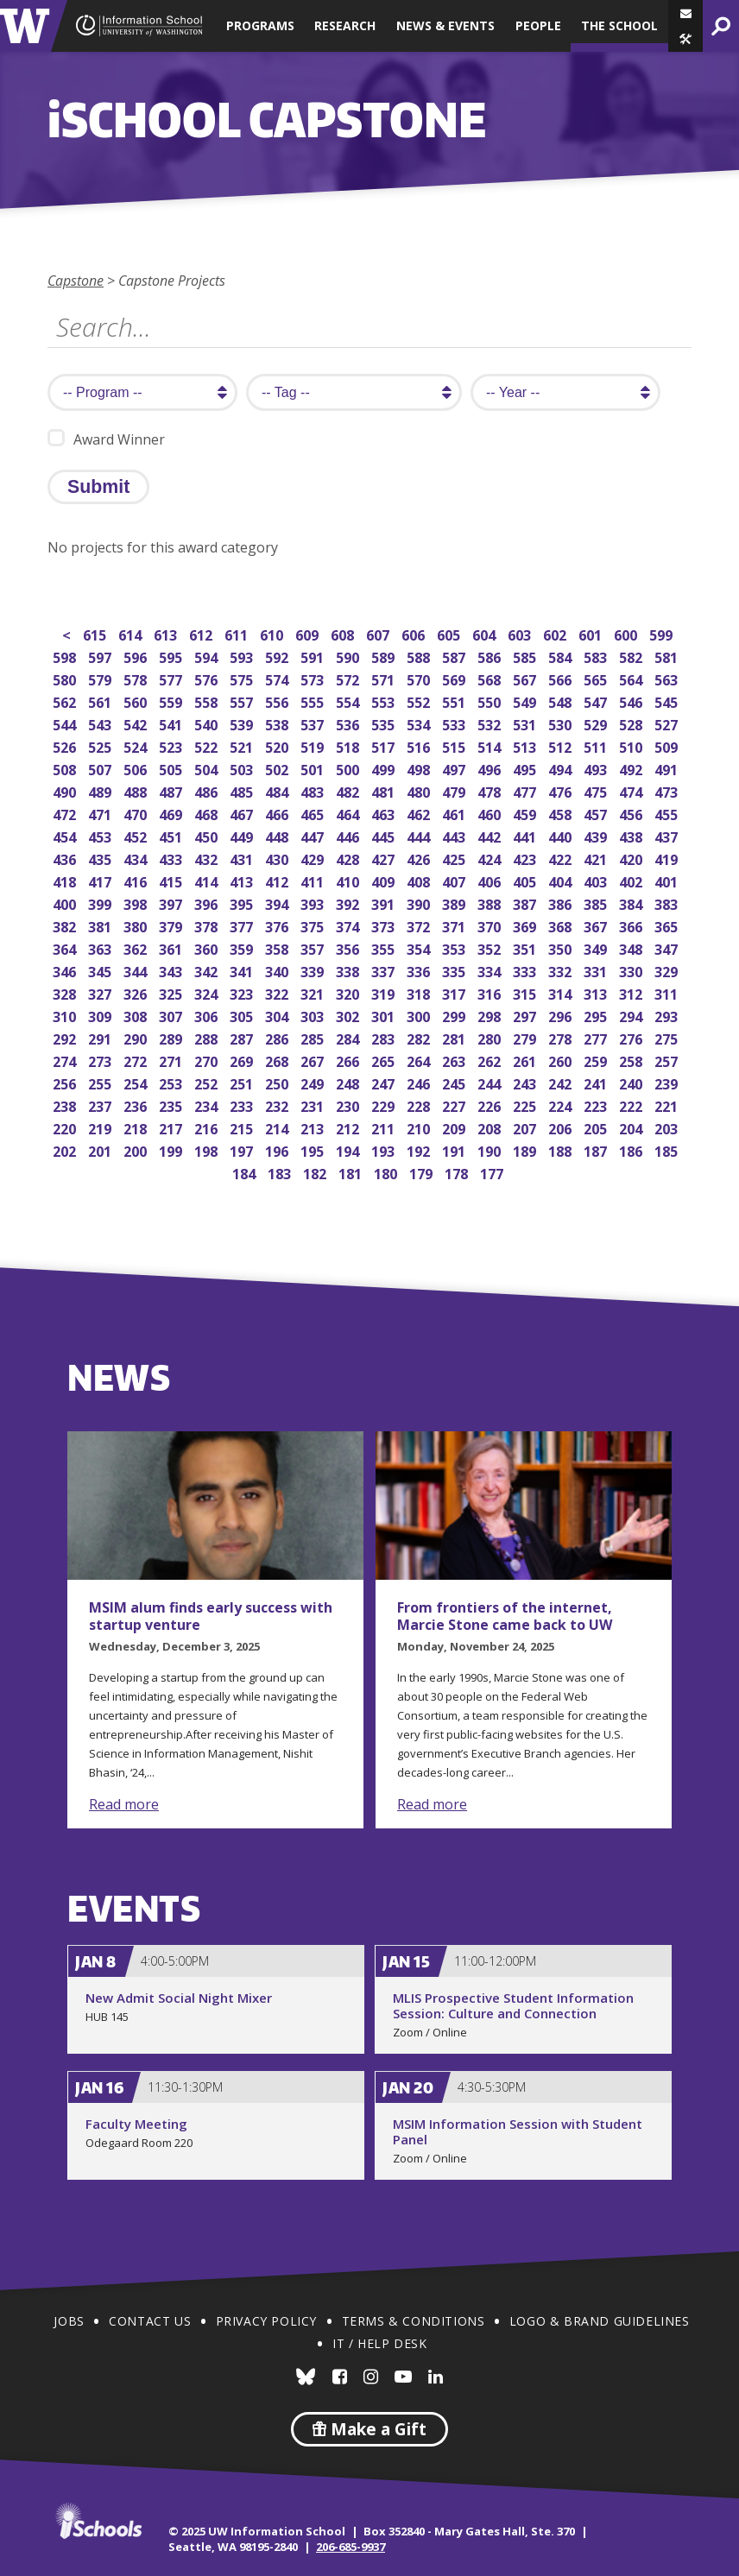  I want to click on 434, so click(137, 857).